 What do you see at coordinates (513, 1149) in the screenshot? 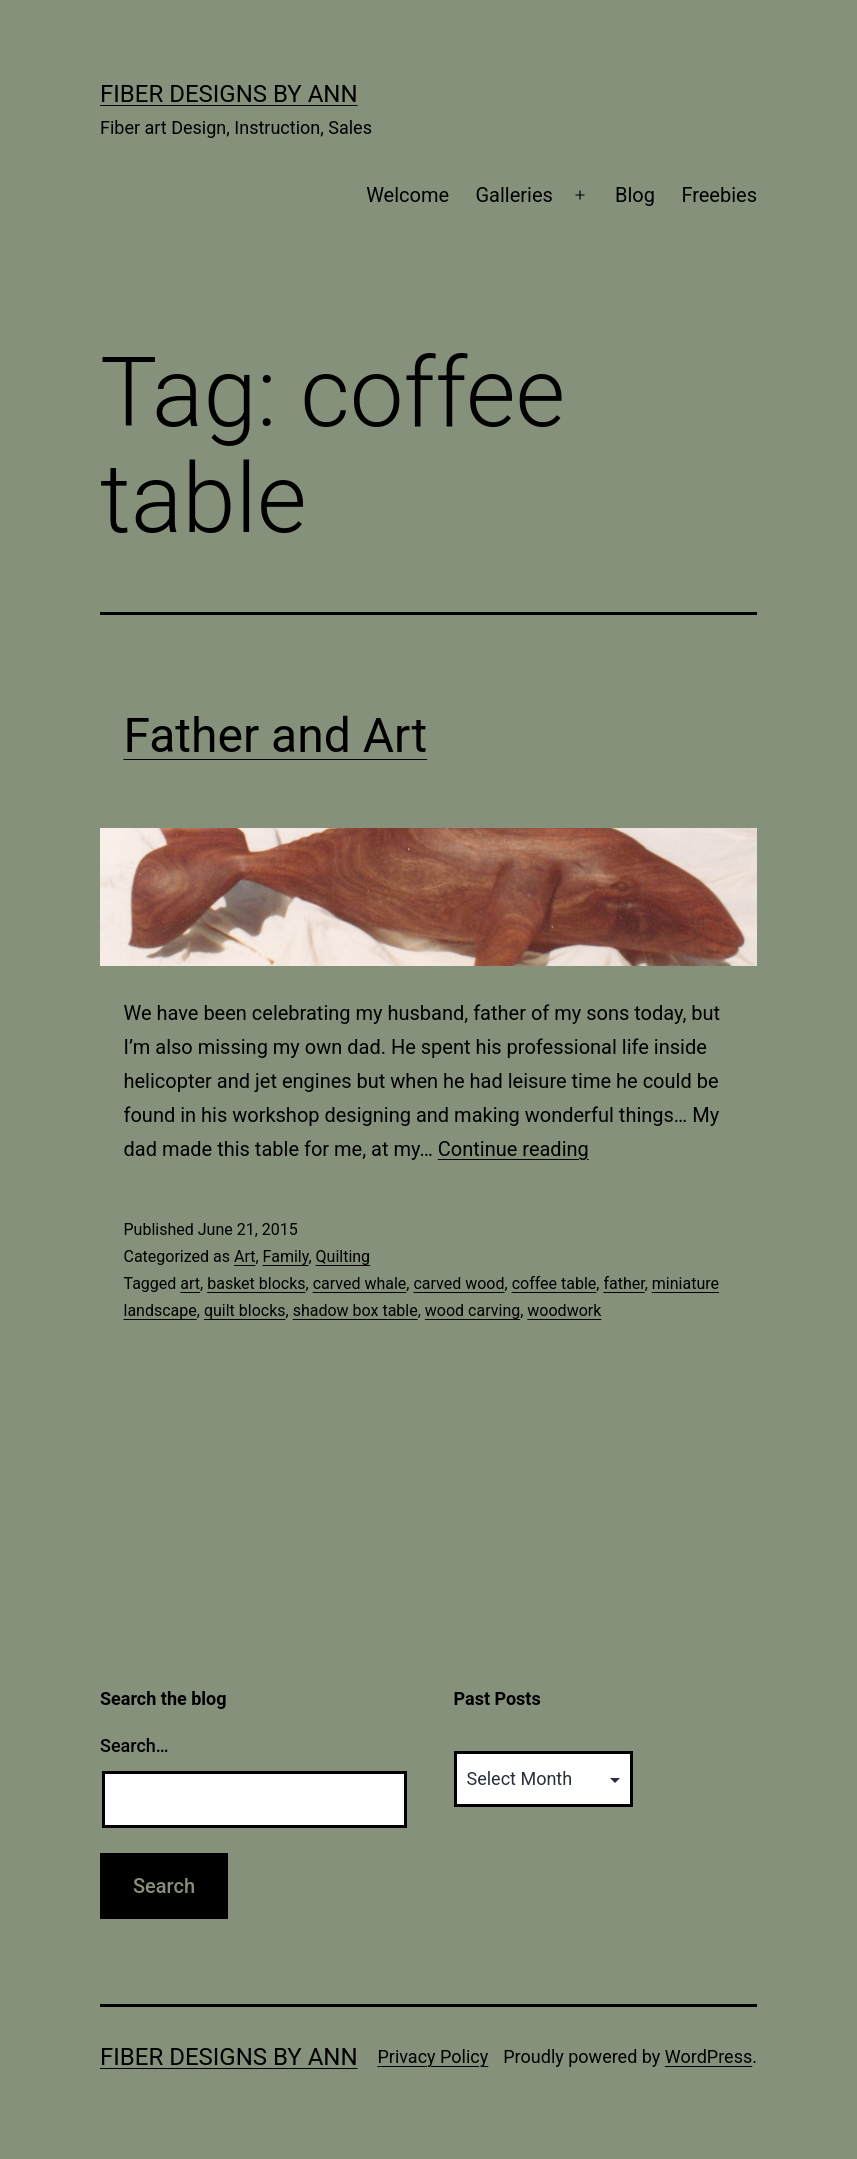
I see `Continue reading` at bounding box center [513, 1149].